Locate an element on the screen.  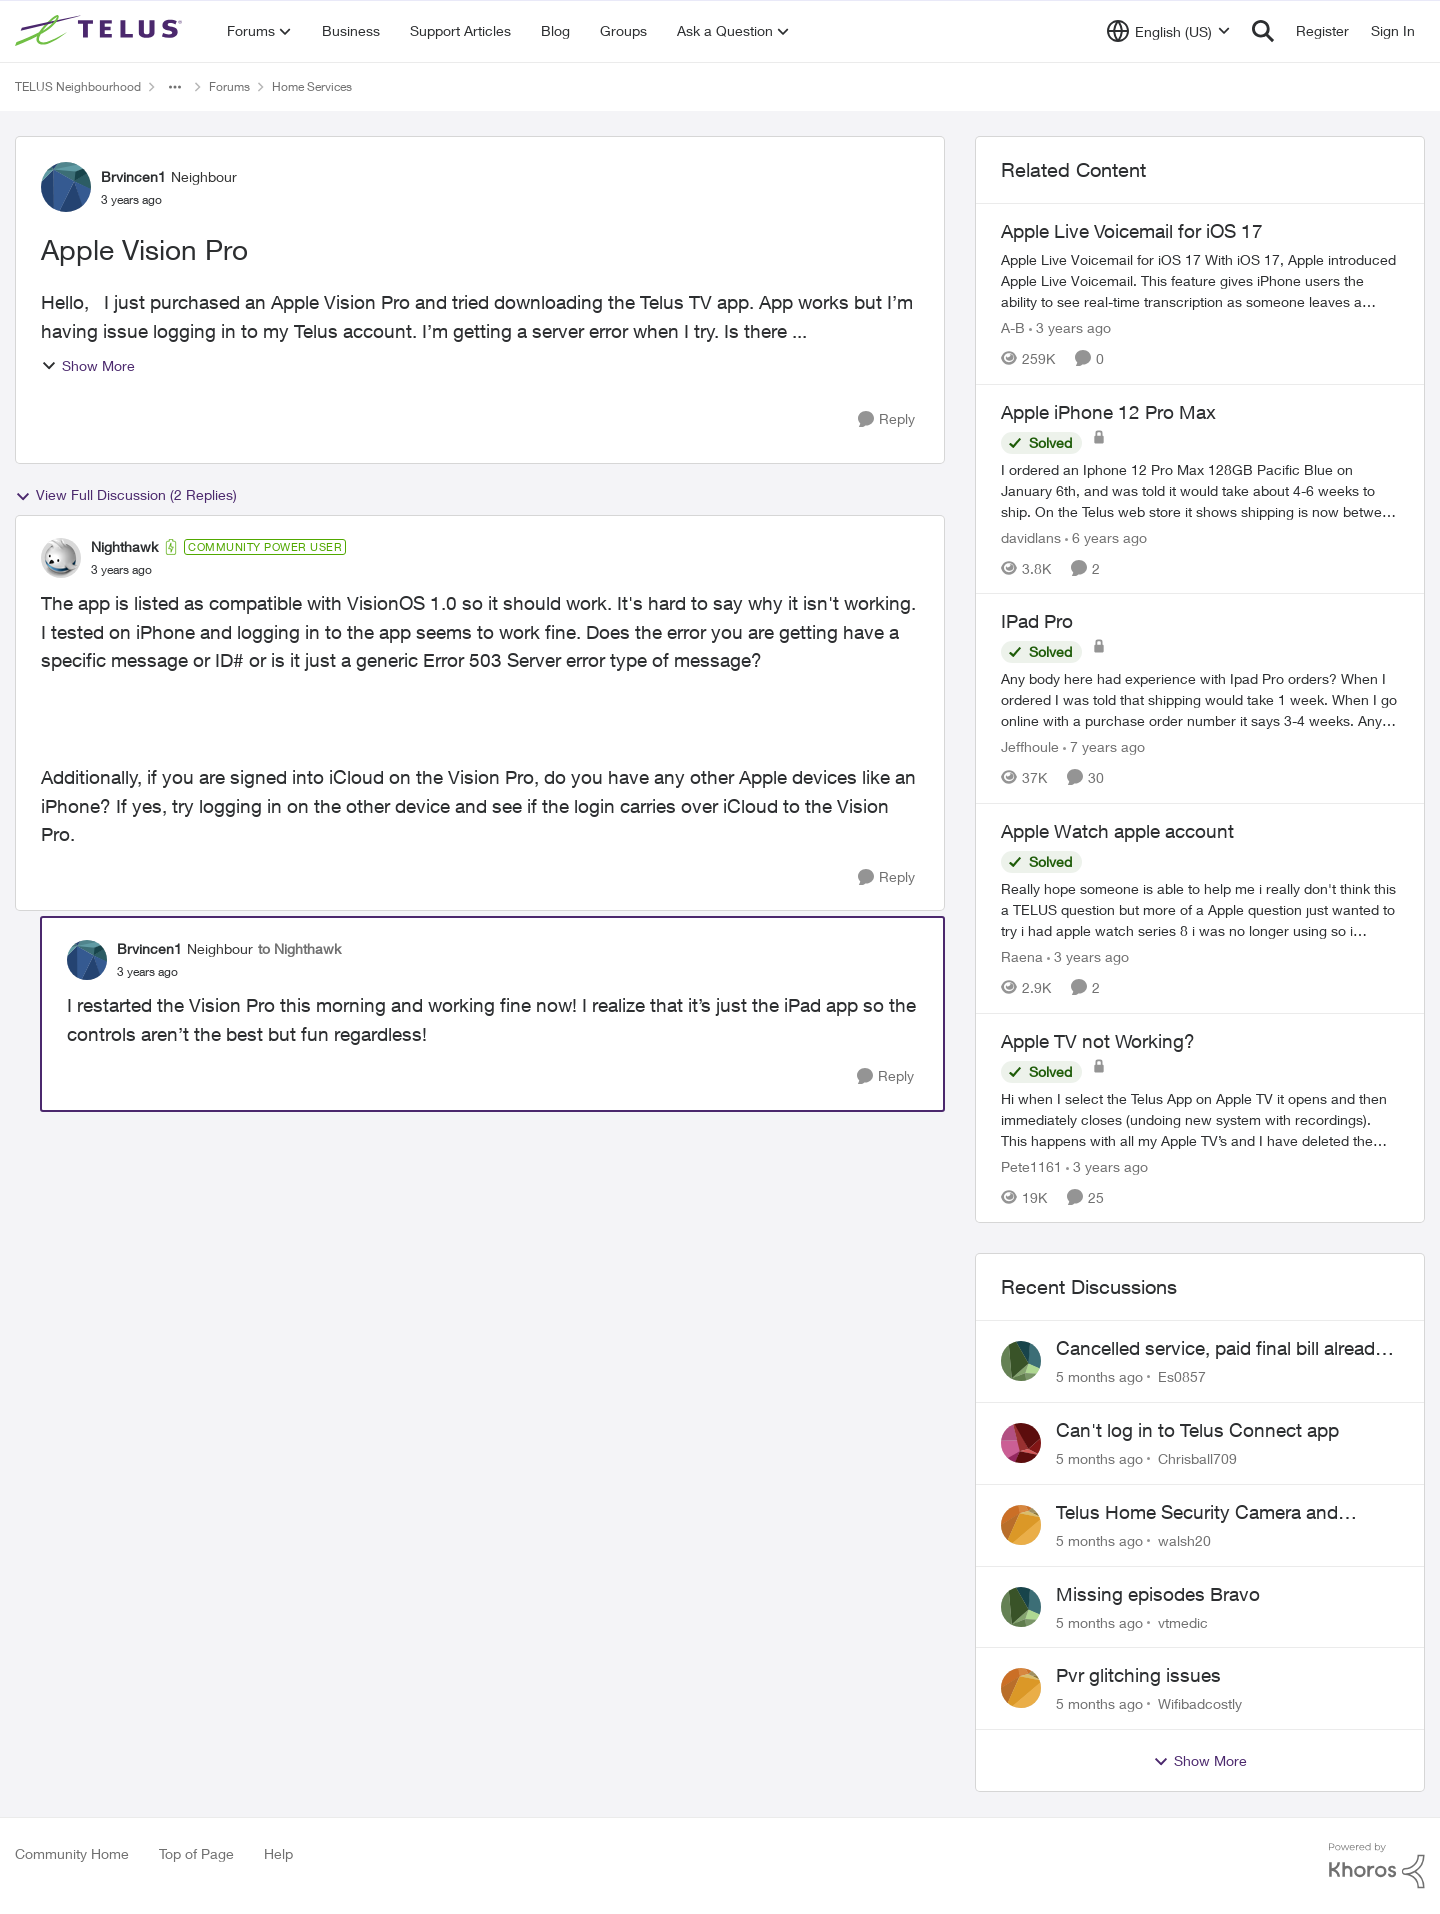
Missing episodes Bravo is located at coordinates (1158, 1594).